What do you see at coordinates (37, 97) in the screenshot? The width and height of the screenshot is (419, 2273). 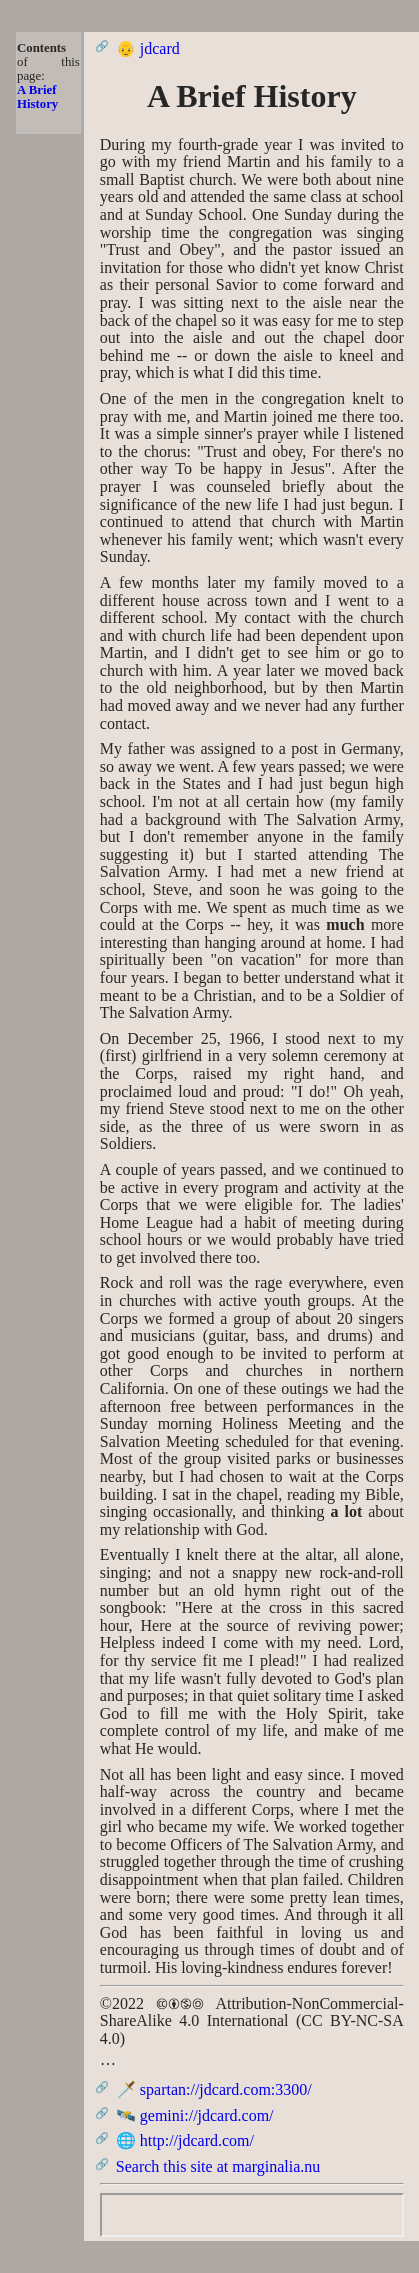 I see `A Brief History` at bounding box center [37, 97].